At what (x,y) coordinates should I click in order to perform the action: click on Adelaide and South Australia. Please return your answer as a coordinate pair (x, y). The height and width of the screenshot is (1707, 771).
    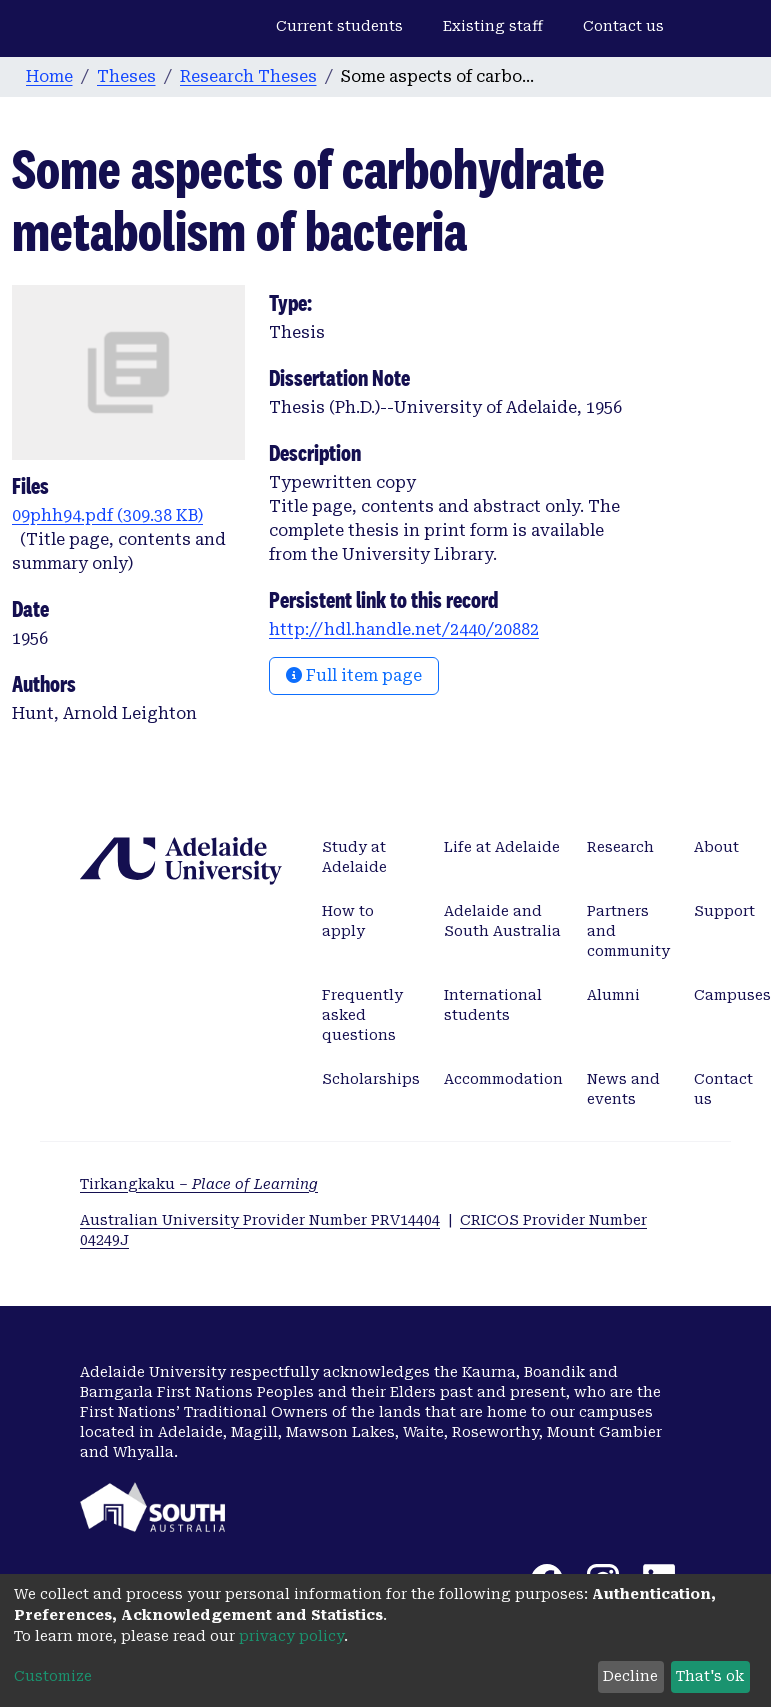
    Looking at the image, I should click on (502, 921).